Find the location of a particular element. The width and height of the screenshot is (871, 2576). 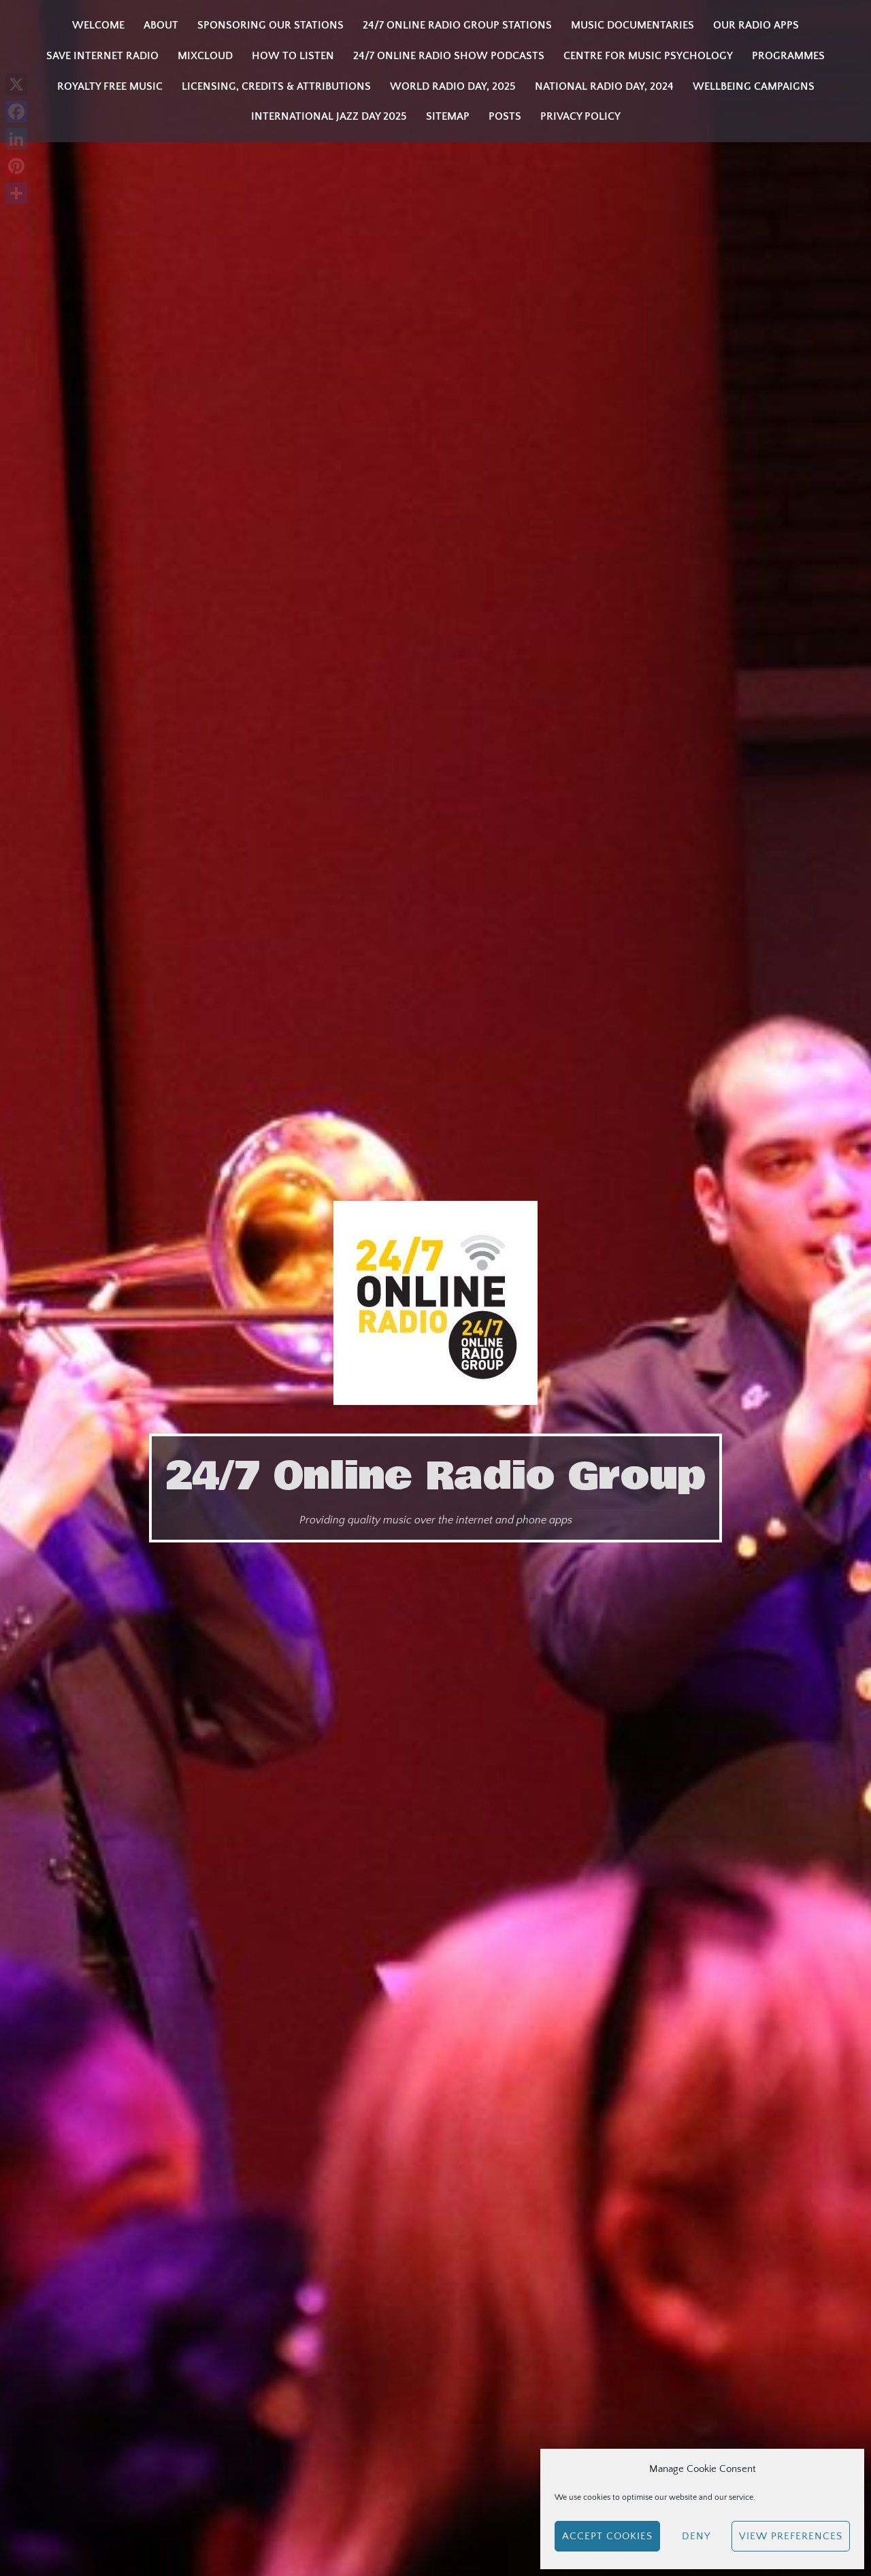

Royalty Free Music is located at coordinates (110, 86).